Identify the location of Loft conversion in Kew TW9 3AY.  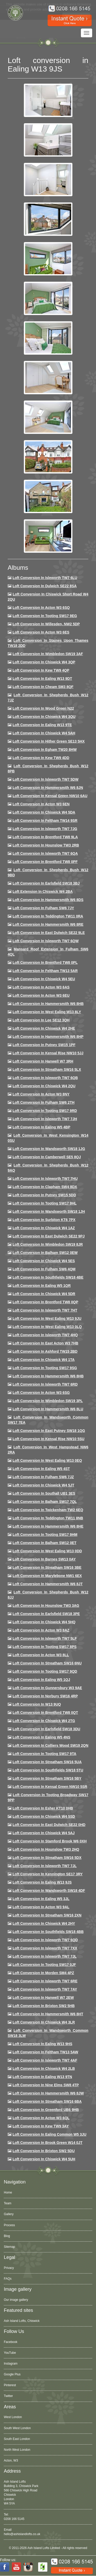
(41, 2126).